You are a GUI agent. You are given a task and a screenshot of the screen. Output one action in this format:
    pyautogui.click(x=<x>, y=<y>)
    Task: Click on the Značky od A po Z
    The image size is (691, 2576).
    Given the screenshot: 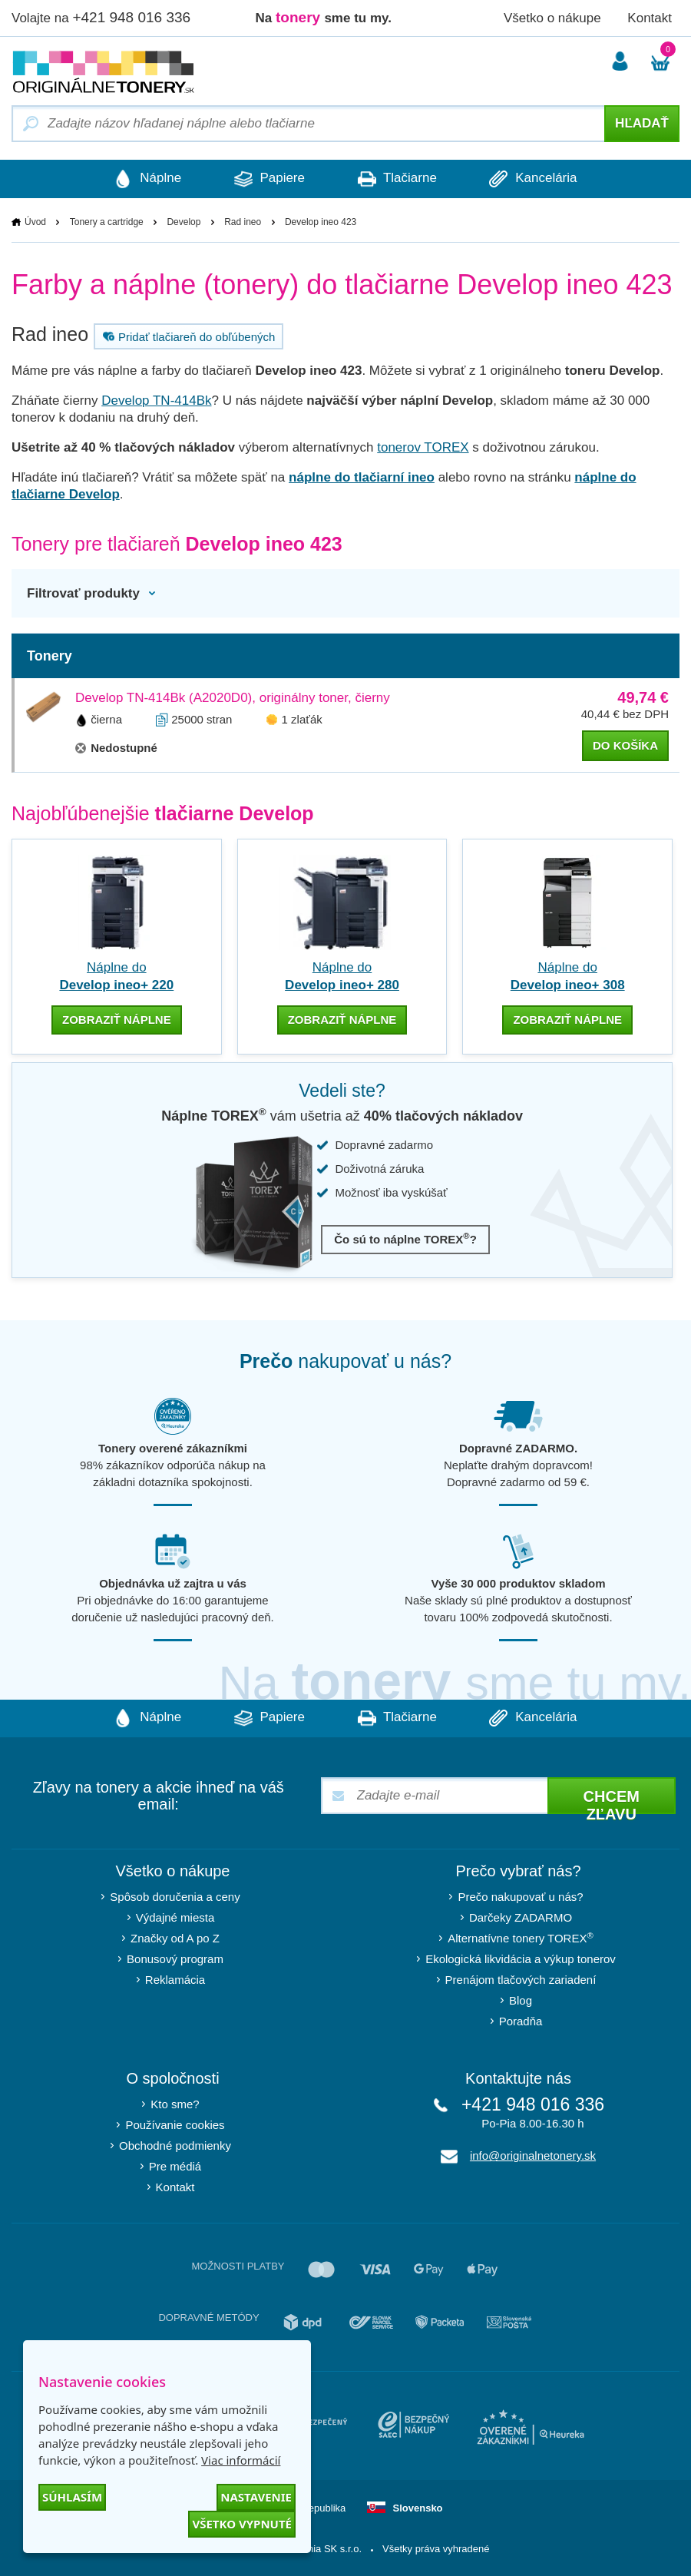 What is the action you would take?
    pyautogui.click(x=175, y=1938)
    